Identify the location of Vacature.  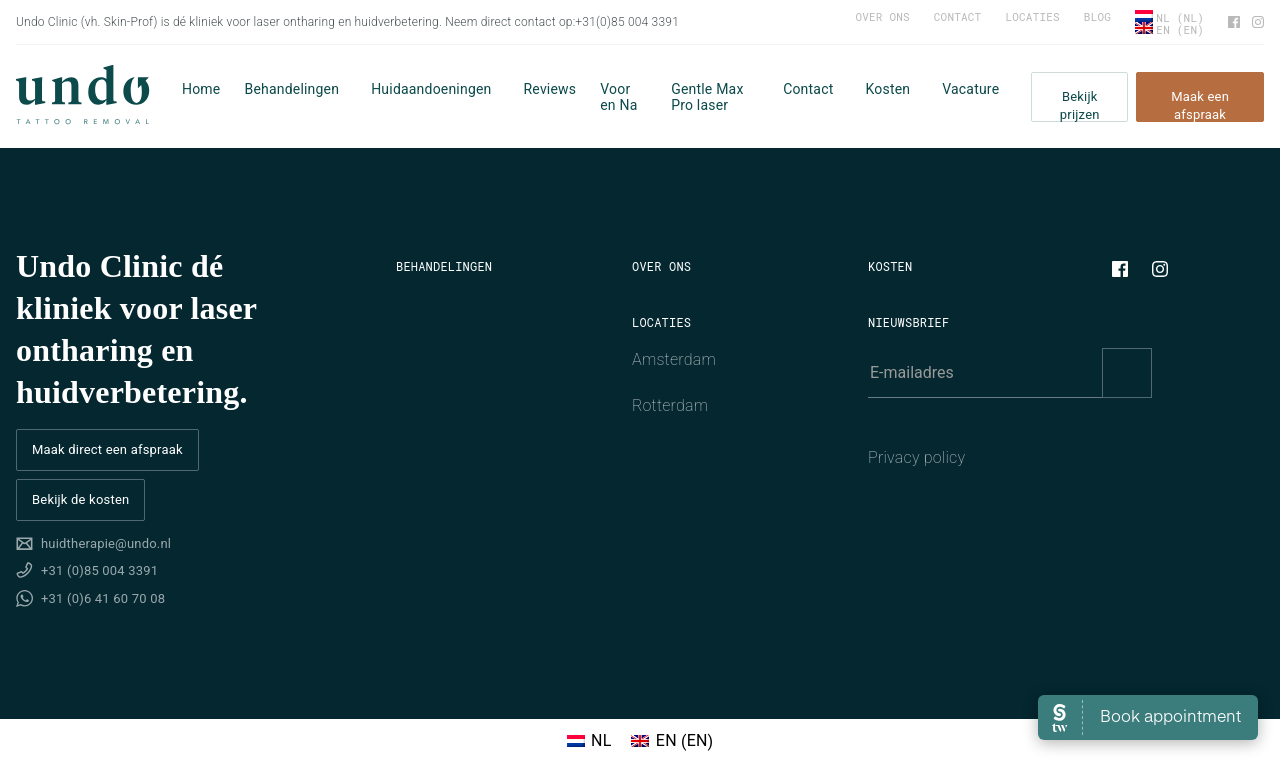
(970, 89).